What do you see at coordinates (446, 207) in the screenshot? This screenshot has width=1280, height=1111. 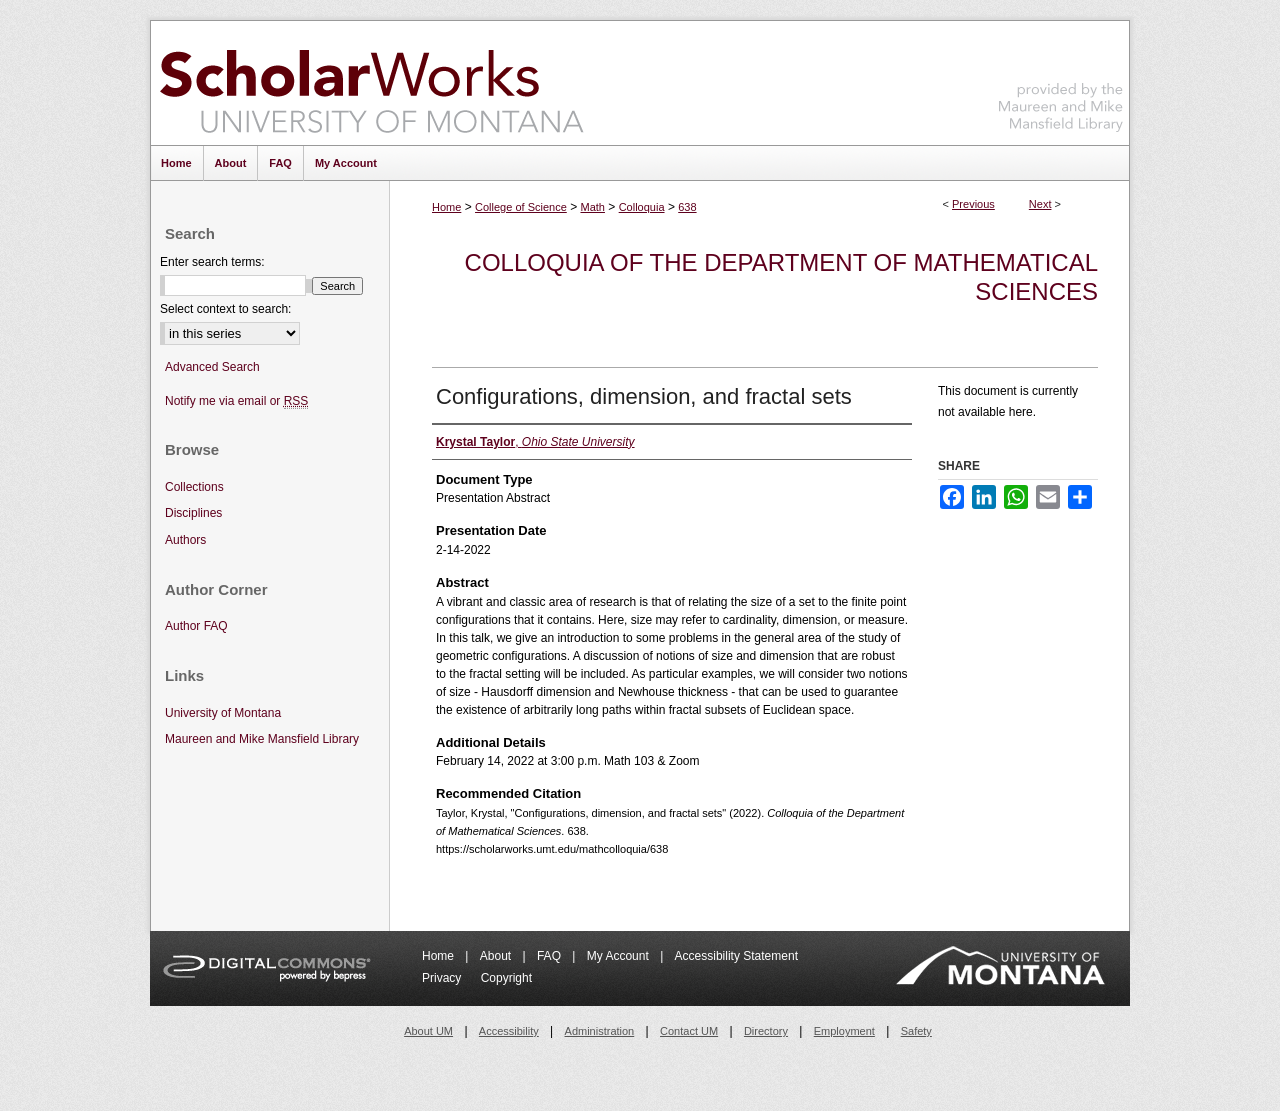 I see `Home` at bounding box center [446, 207].